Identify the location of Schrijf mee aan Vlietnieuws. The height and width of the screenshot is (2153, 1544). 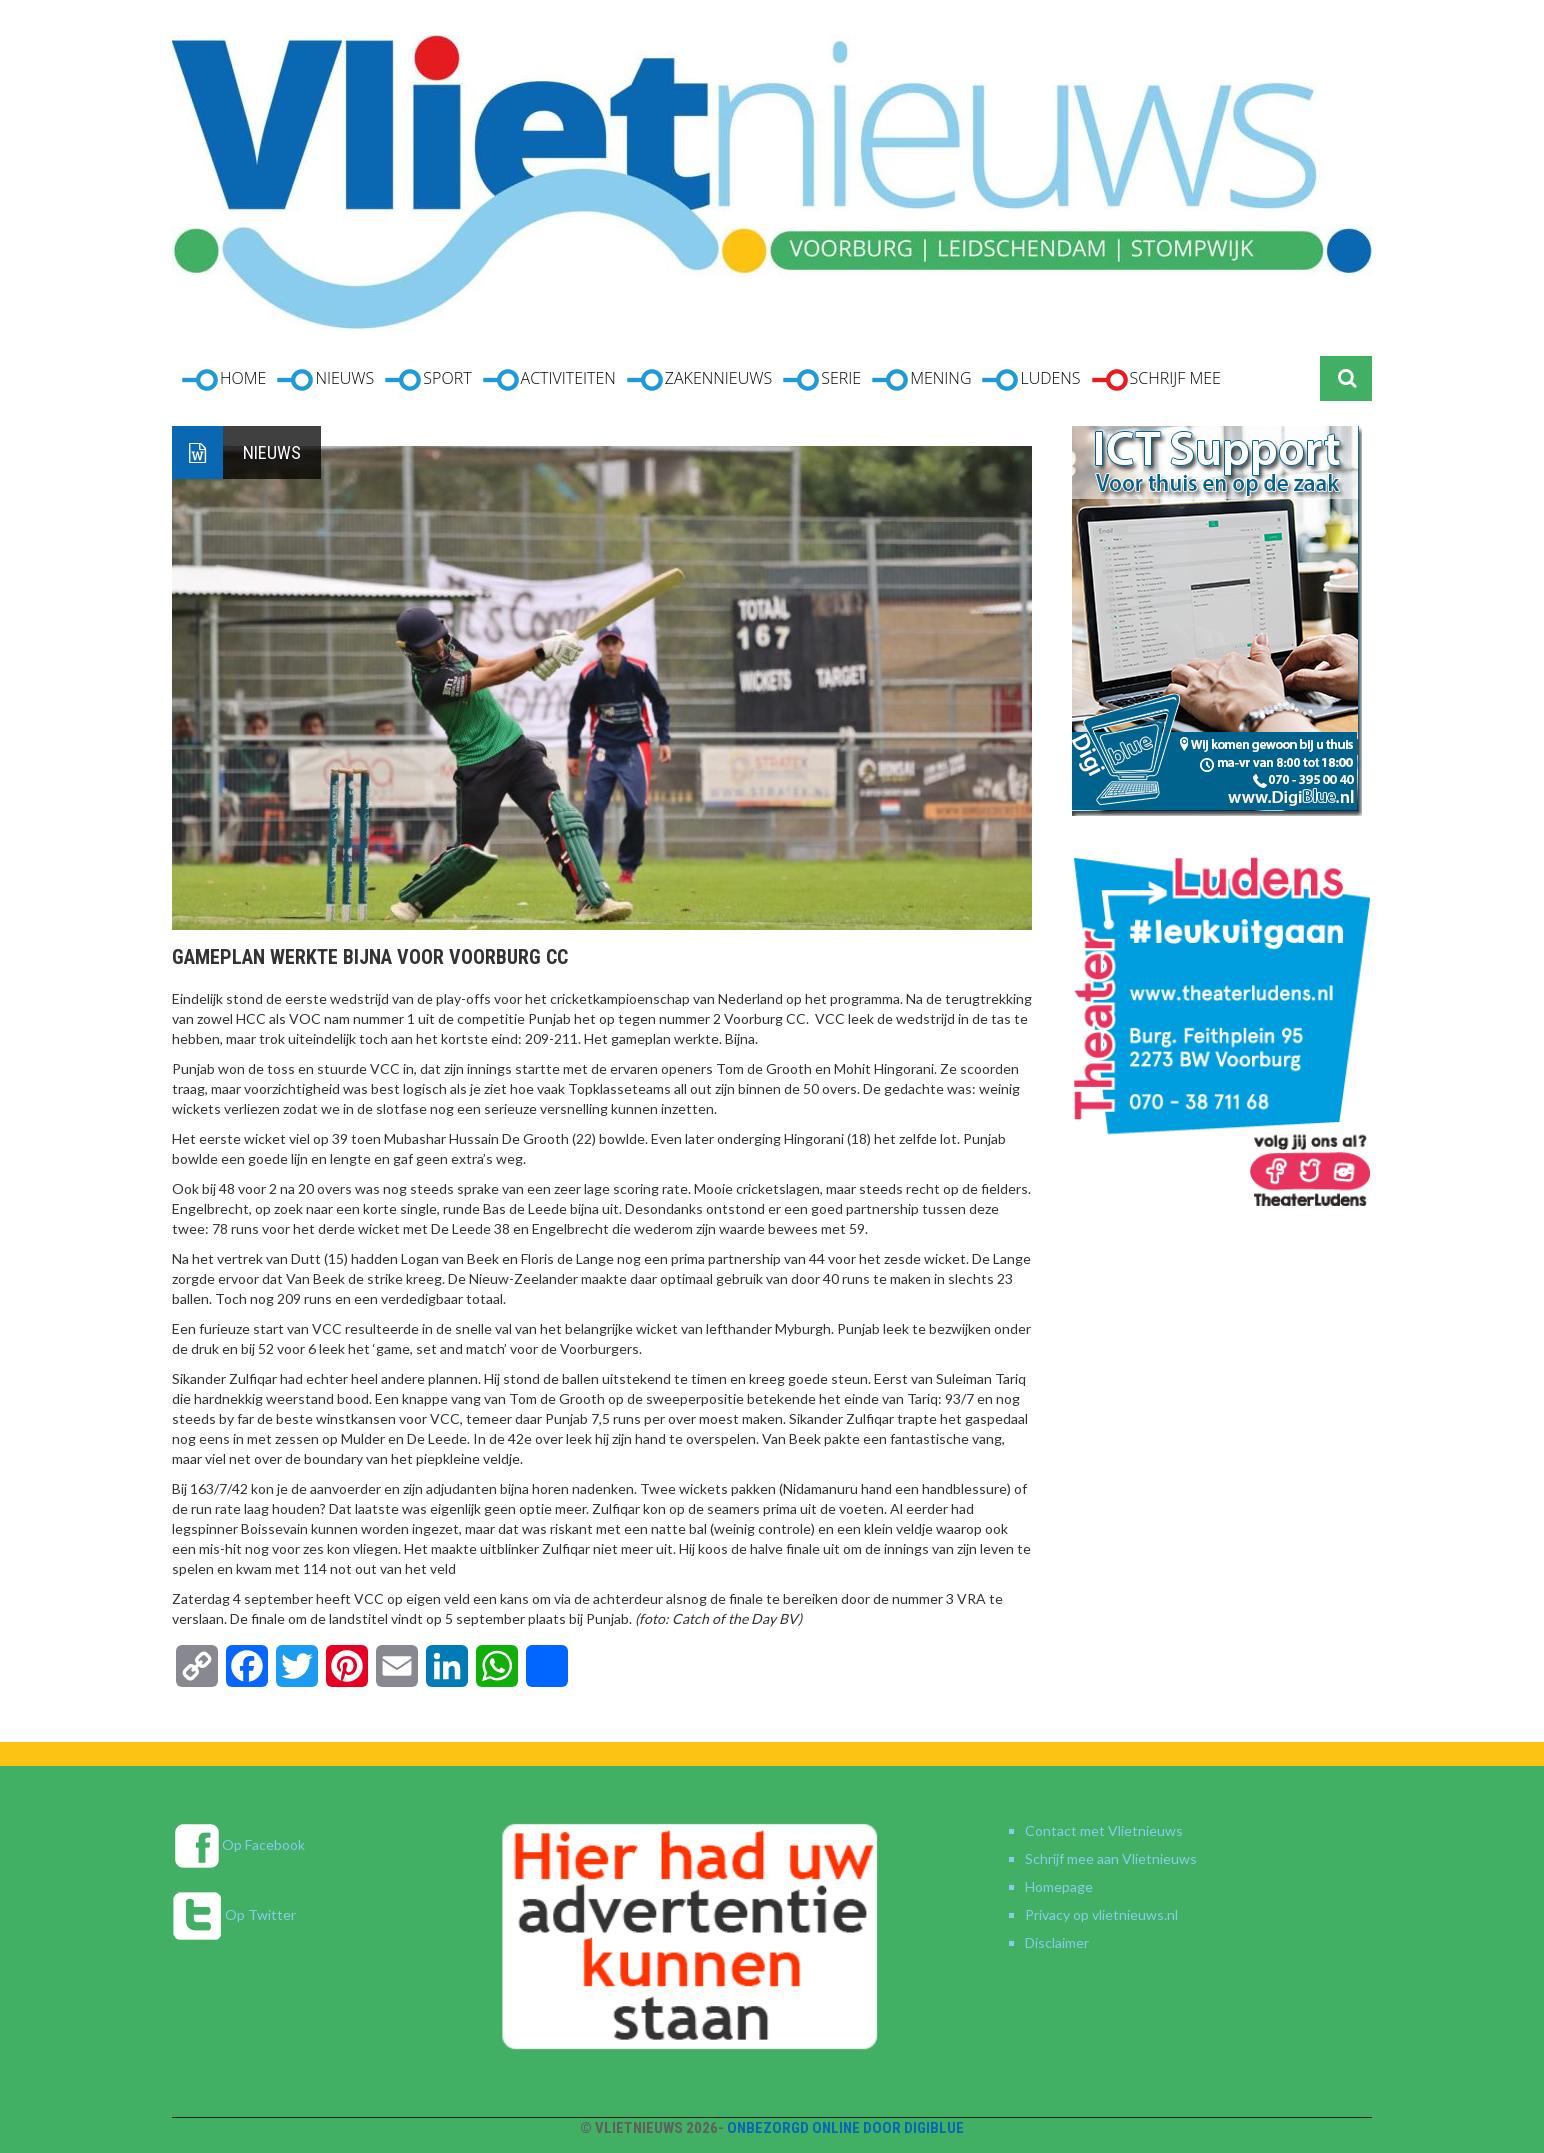
(1111, 1858).